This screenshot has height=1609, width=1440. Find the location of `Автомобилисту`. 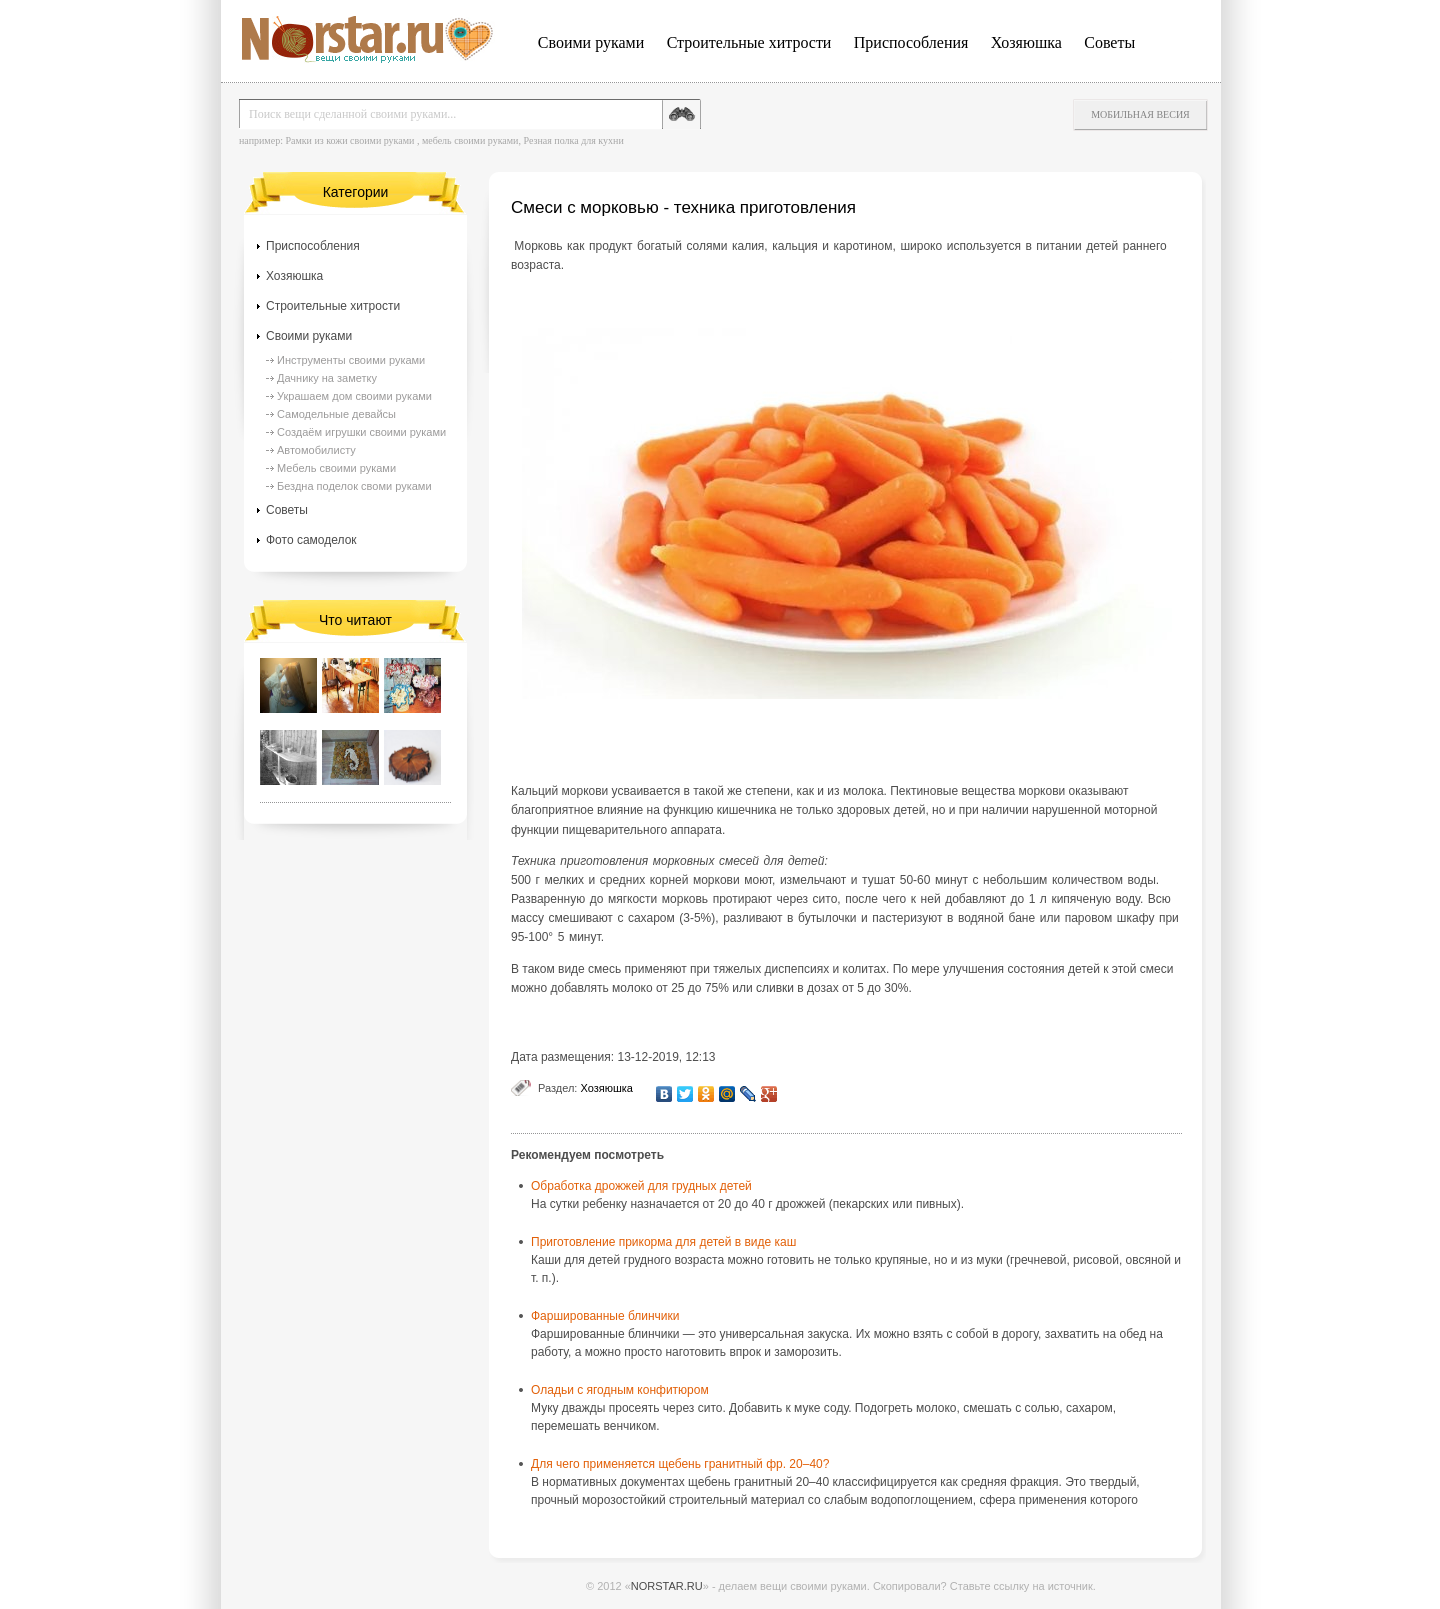

Автомобилисту is located at coordinates (316, 450).